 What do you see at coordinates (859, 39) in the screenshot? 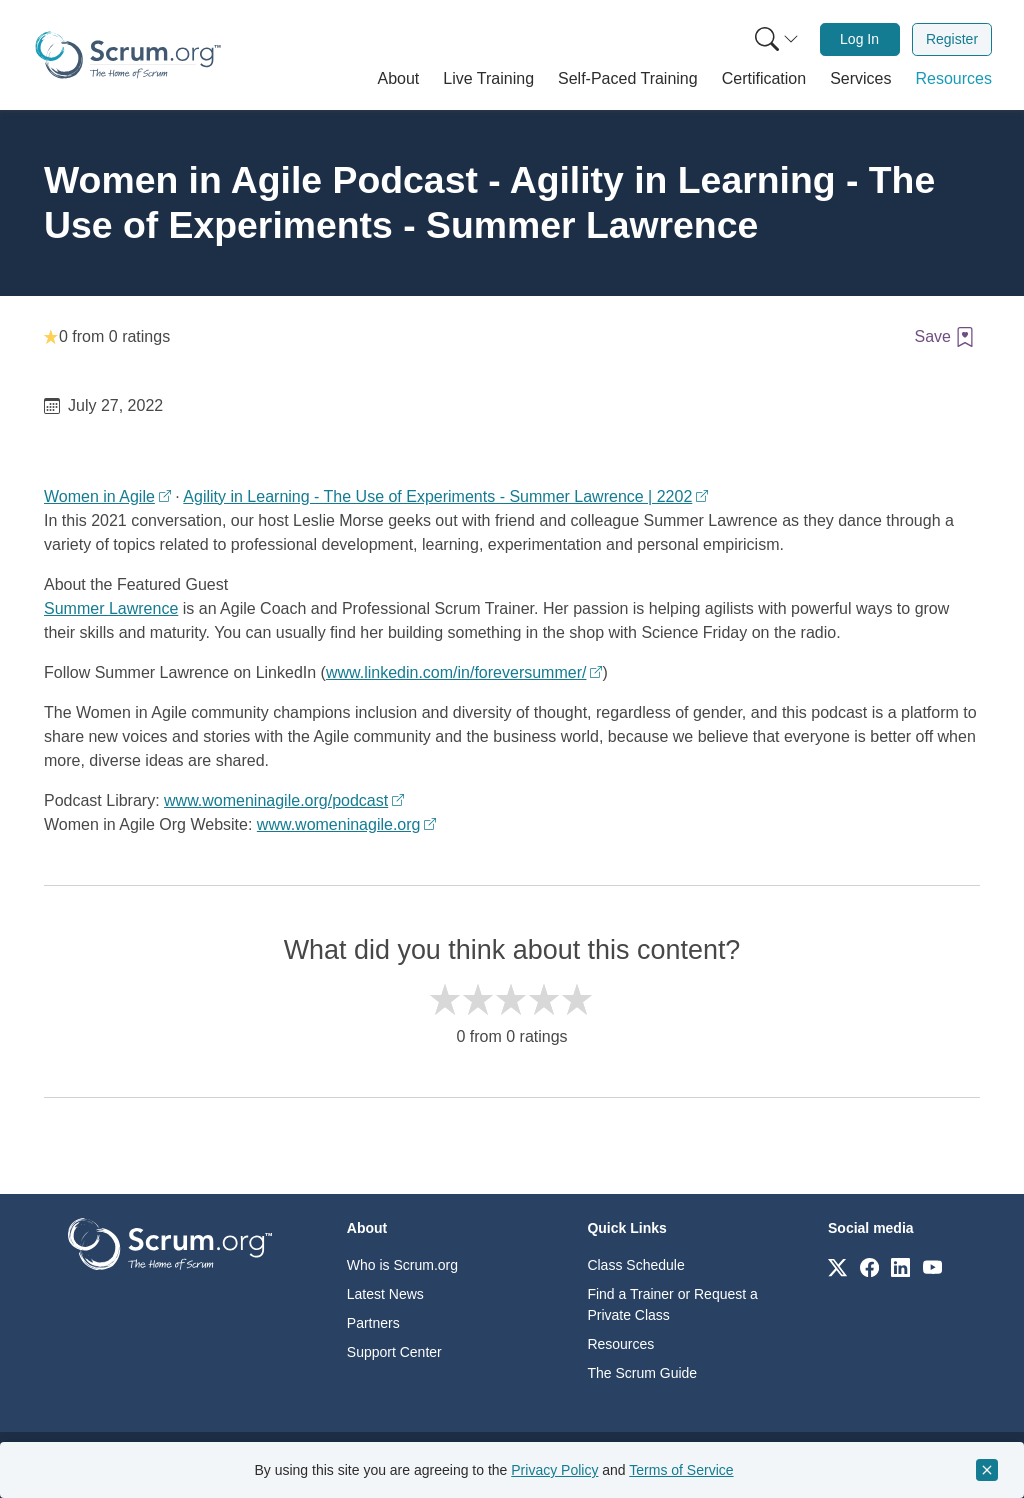
I see `Log In` at bounding box center [859, 39].